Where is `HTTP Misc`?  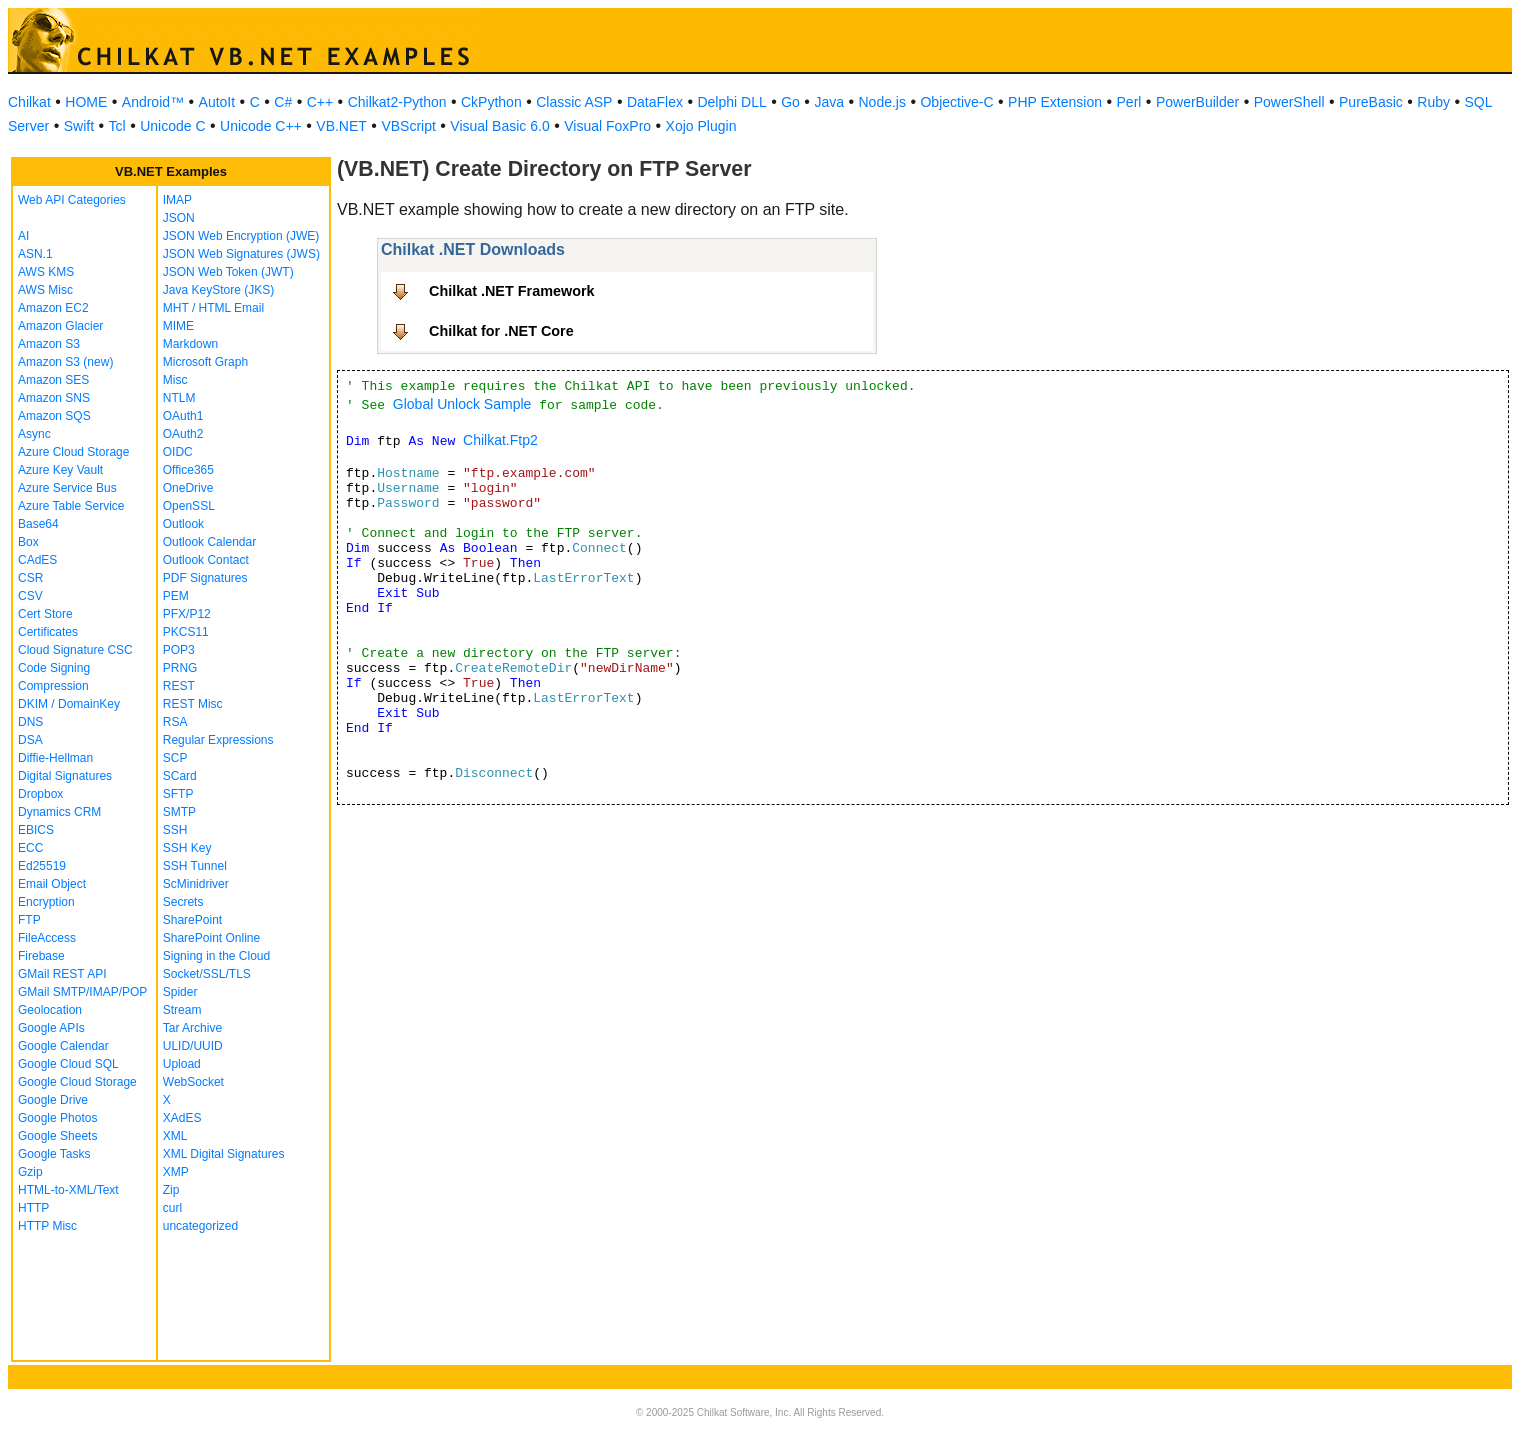 HTTP Misc is located at coordinates (47, 1226).